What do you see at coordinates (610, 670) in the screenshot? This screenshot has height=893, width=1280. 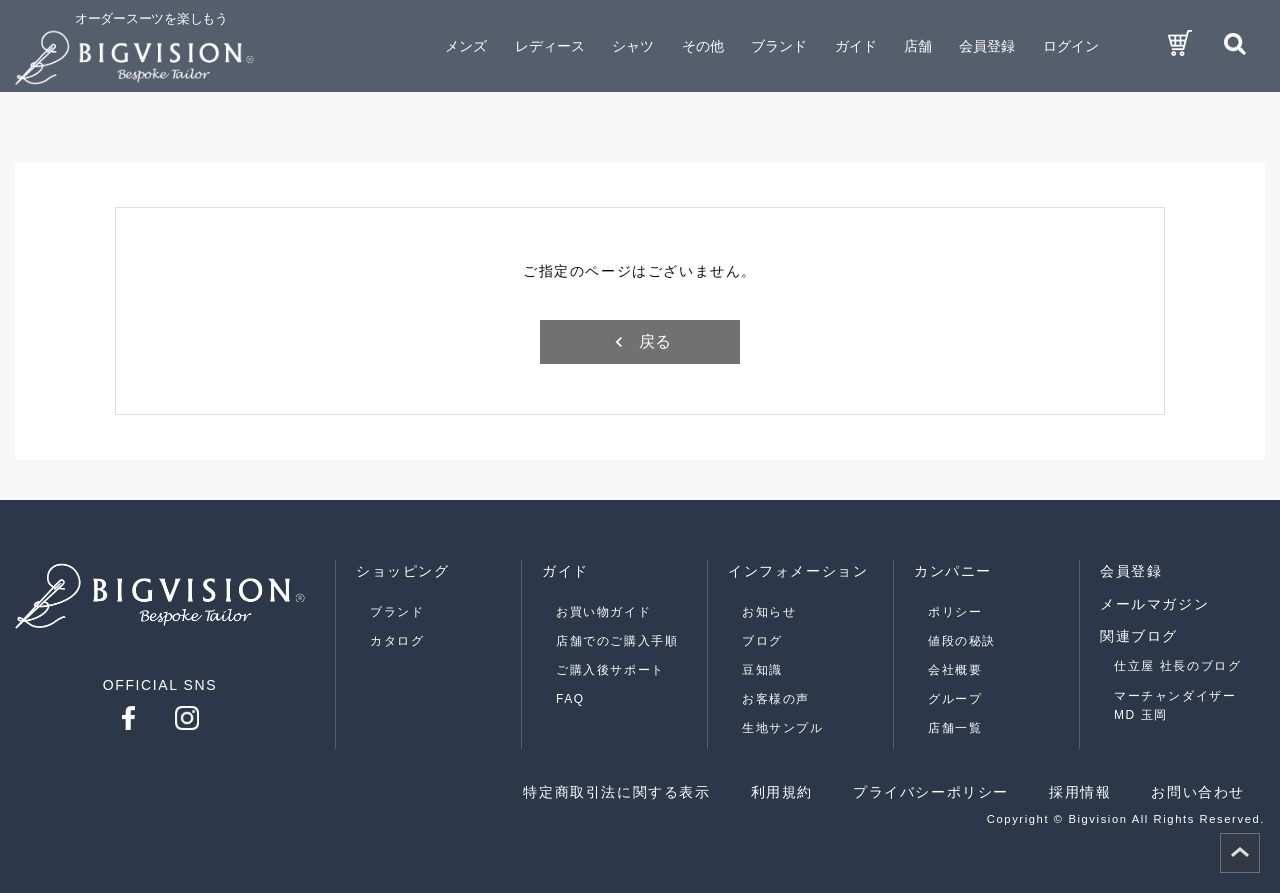 I see `ご購入後サポート` at bounding box center [610, 670].